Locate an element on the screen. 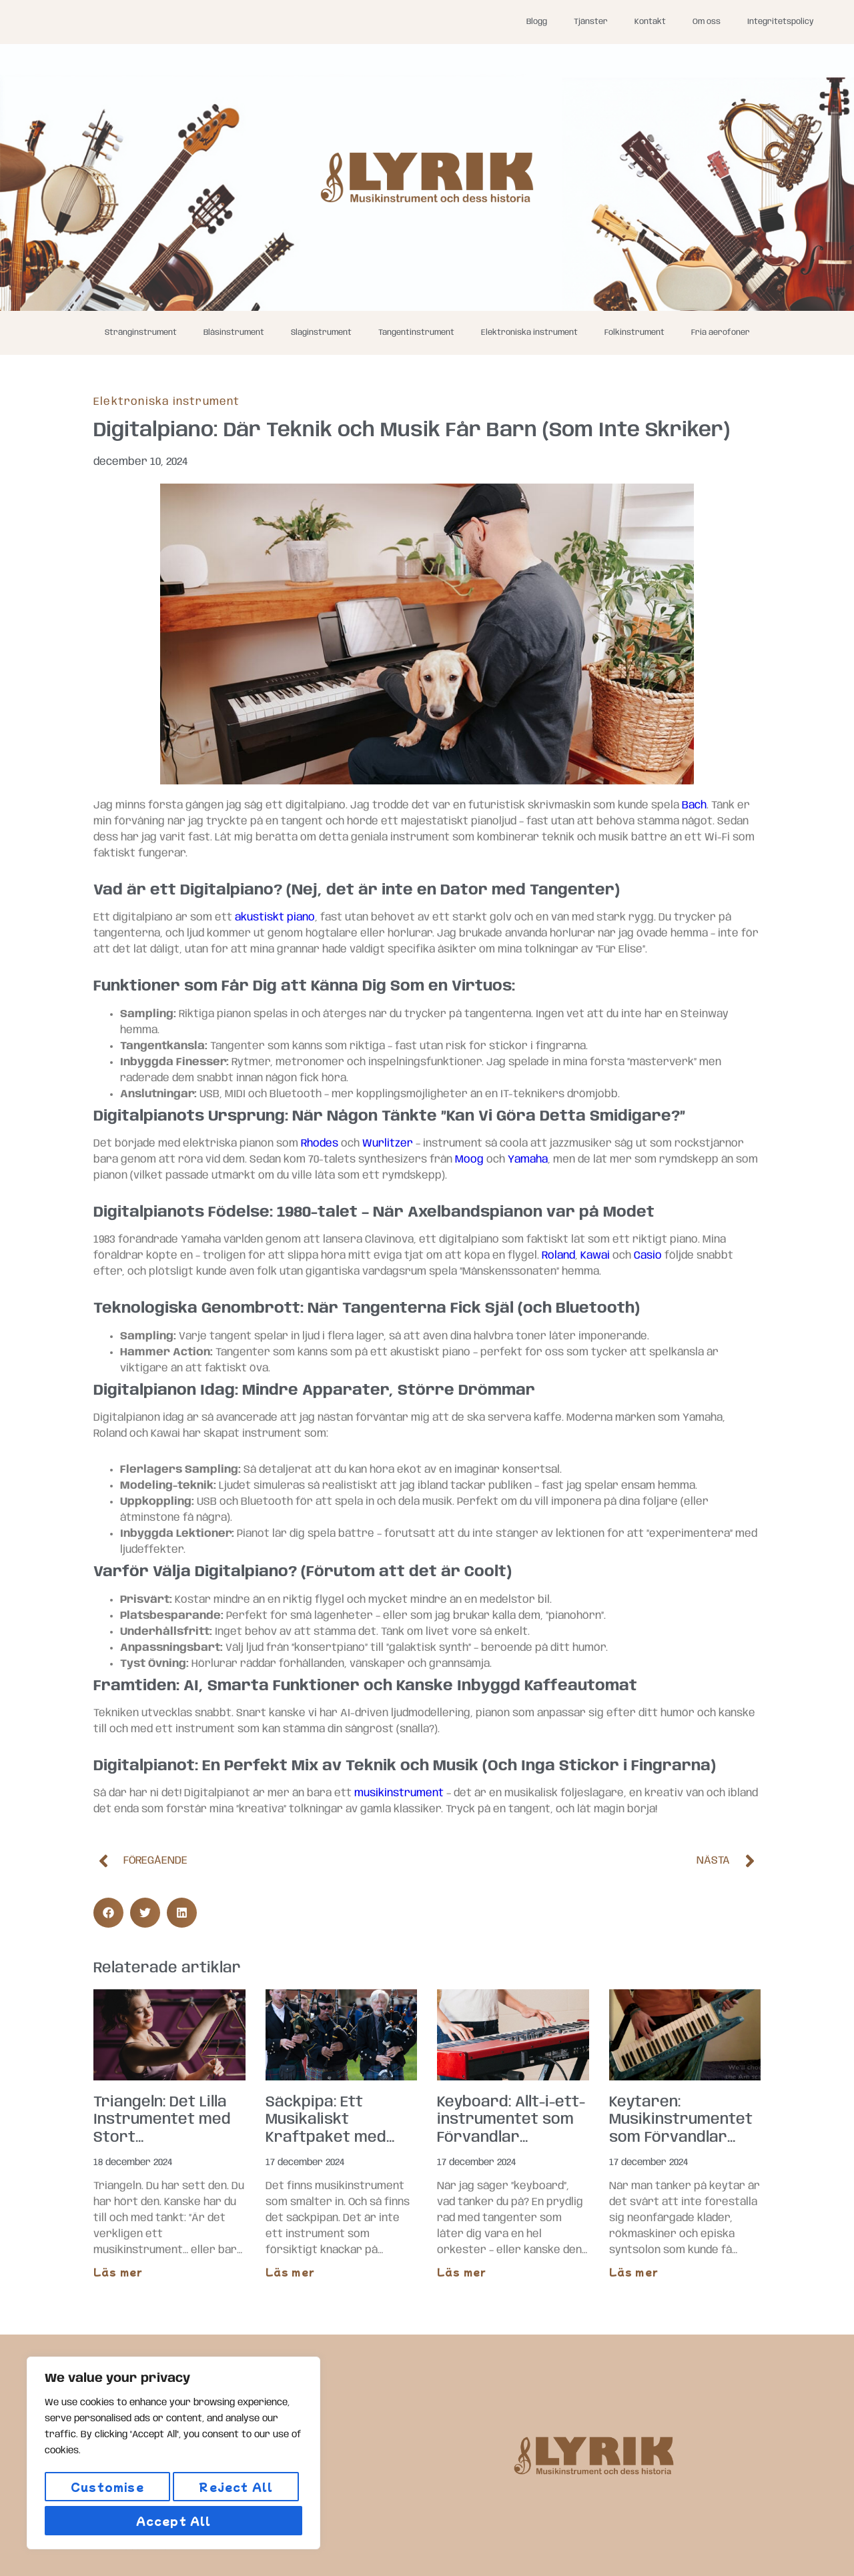 This screenshot has height=2576, width=854. Keyboard: Allt-i-ett-instrumentet som Förvandlar Vardagsrummet till en Konsertsal is located at coordinates (511, 2137).